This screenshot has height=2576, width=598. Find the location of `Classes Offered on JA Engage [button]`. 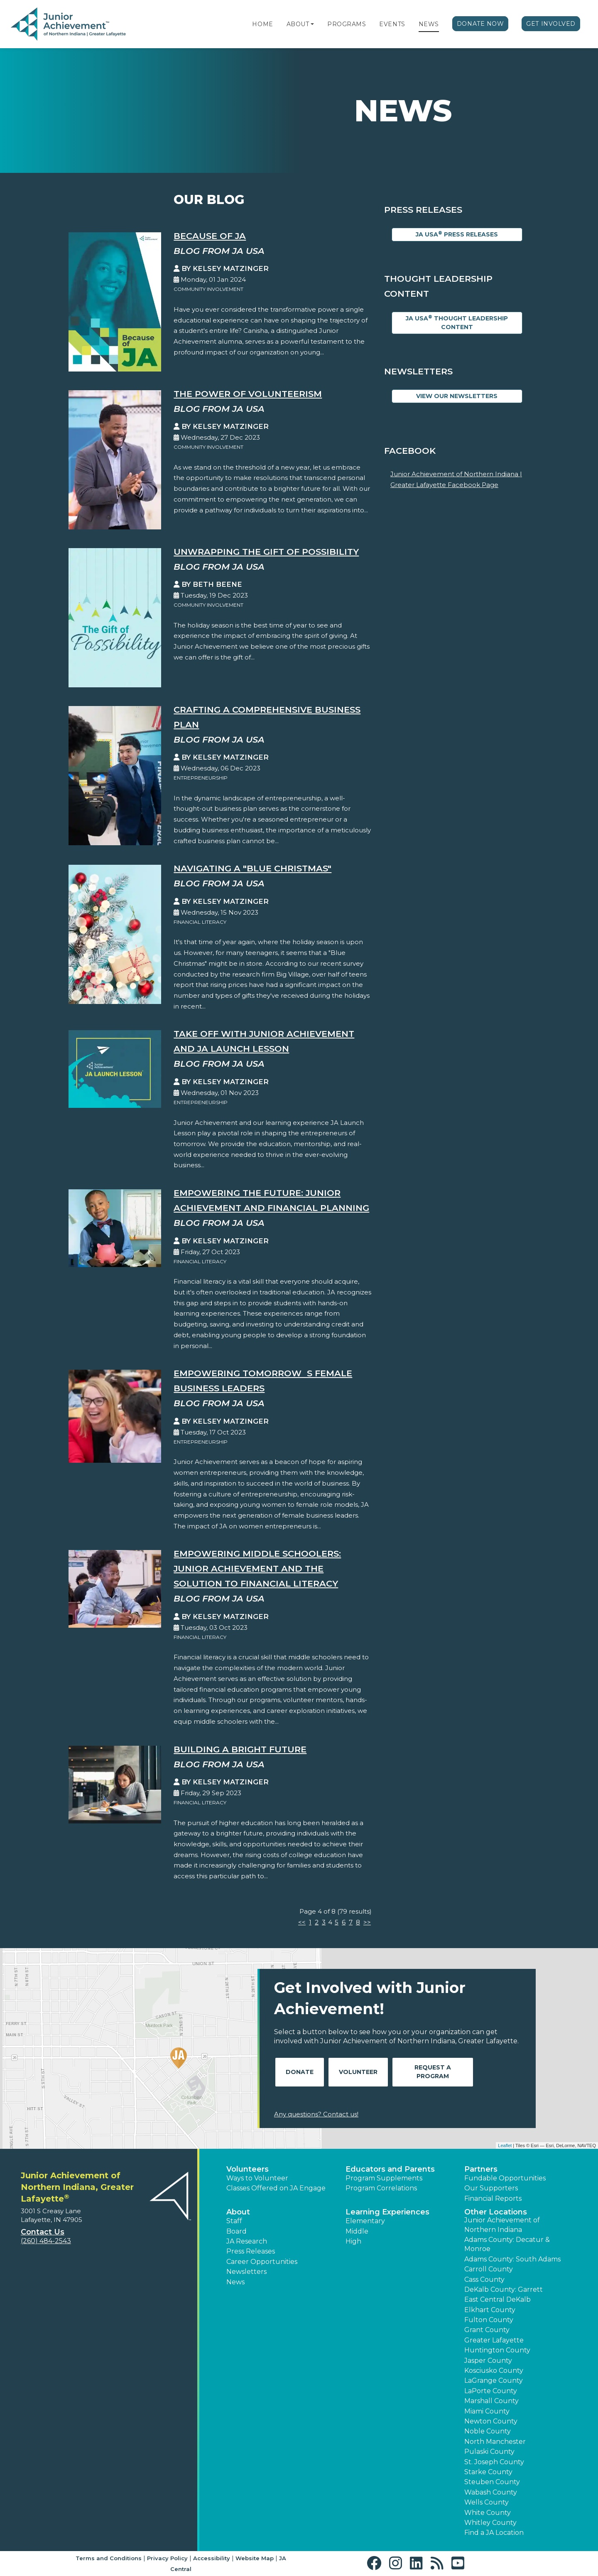

Classes Offered on JA Engage [button] is located at coordinates (276, 2188).